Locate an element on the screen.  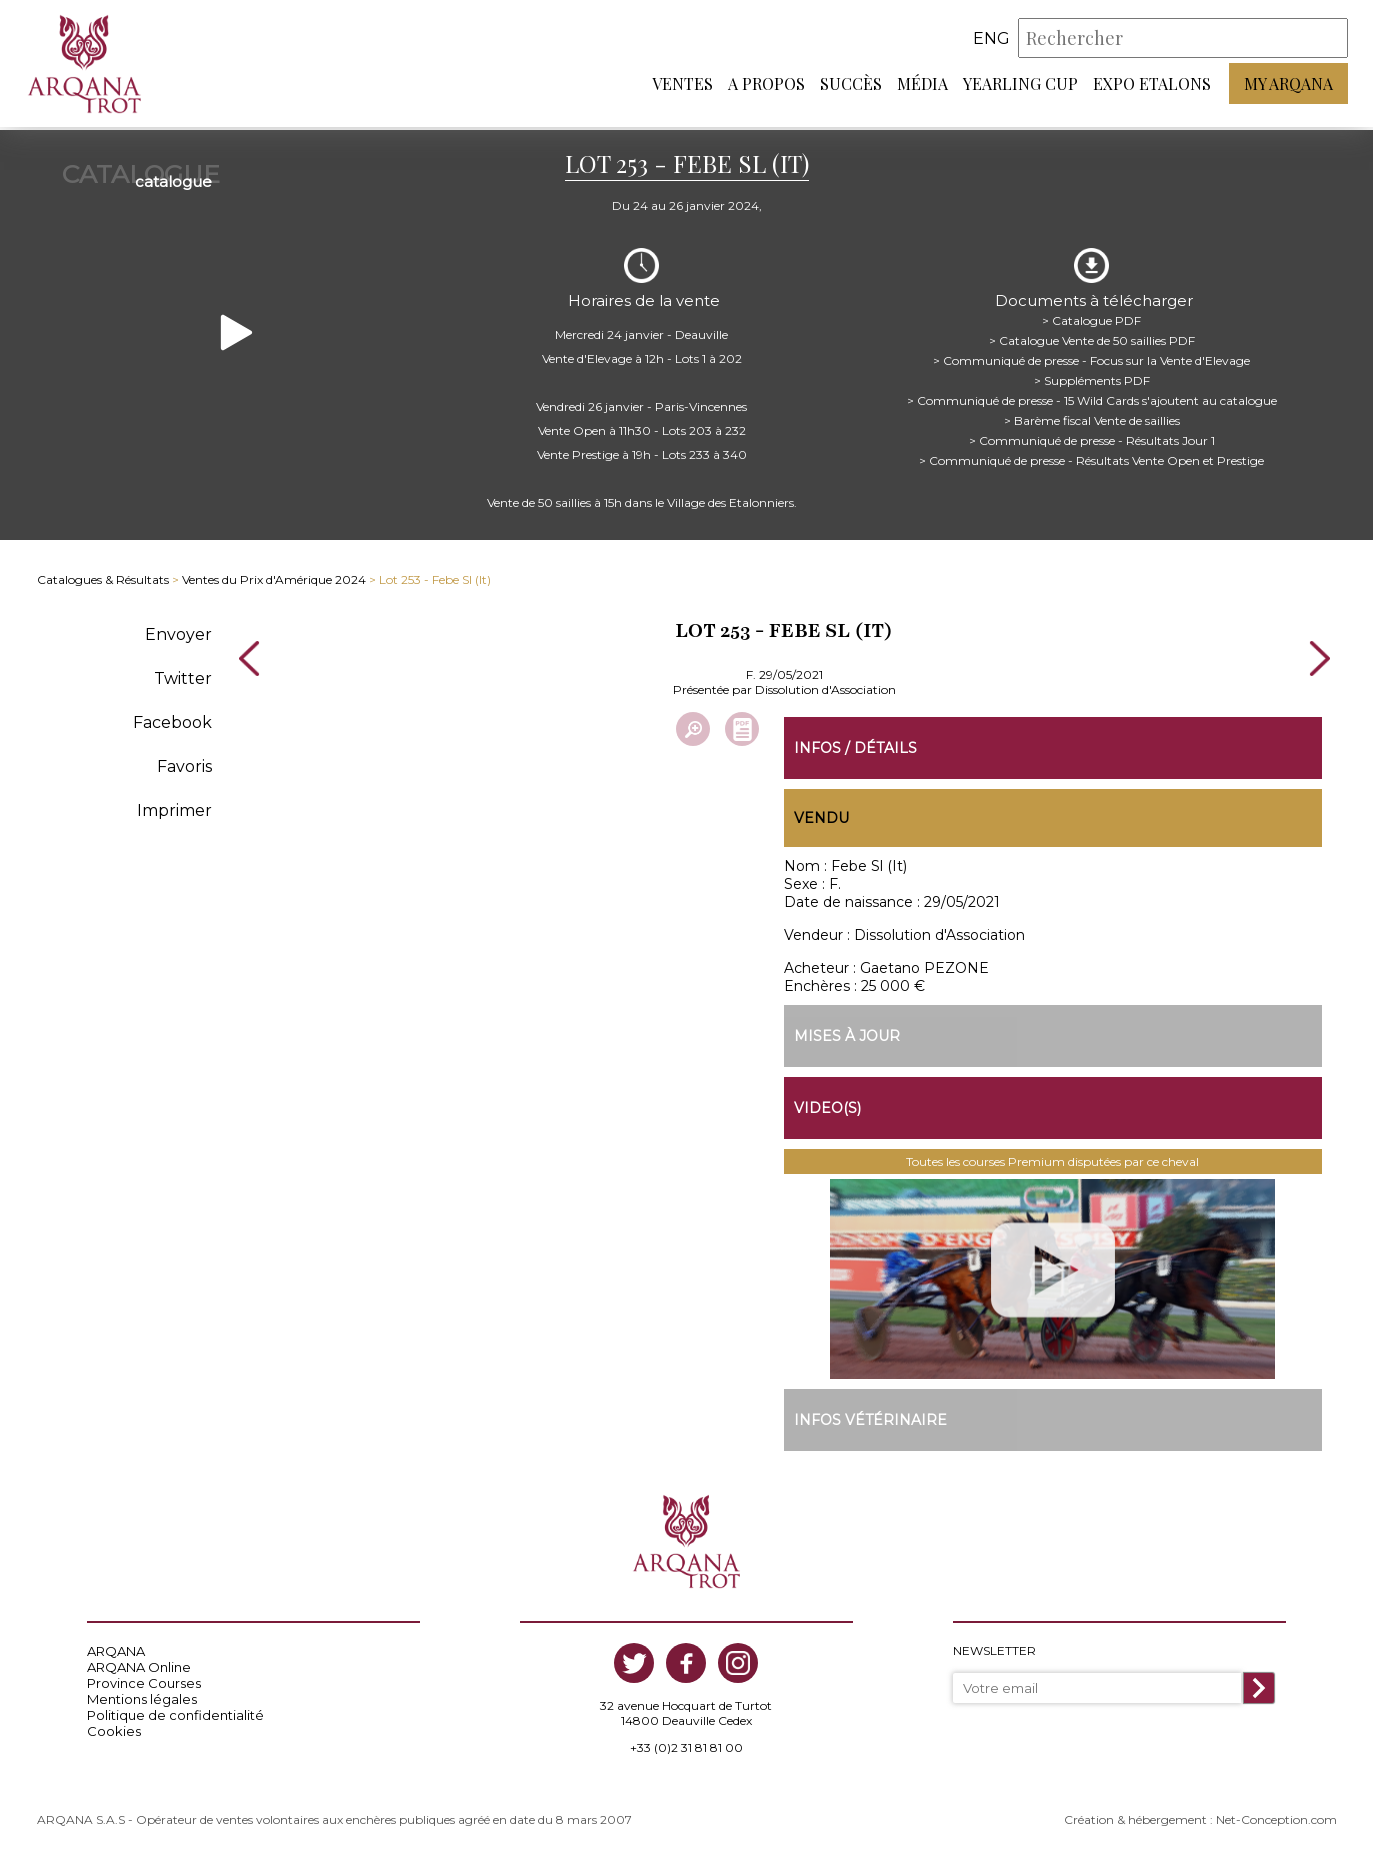
Politique de confidentialité is located at coordinates (175, 1711).